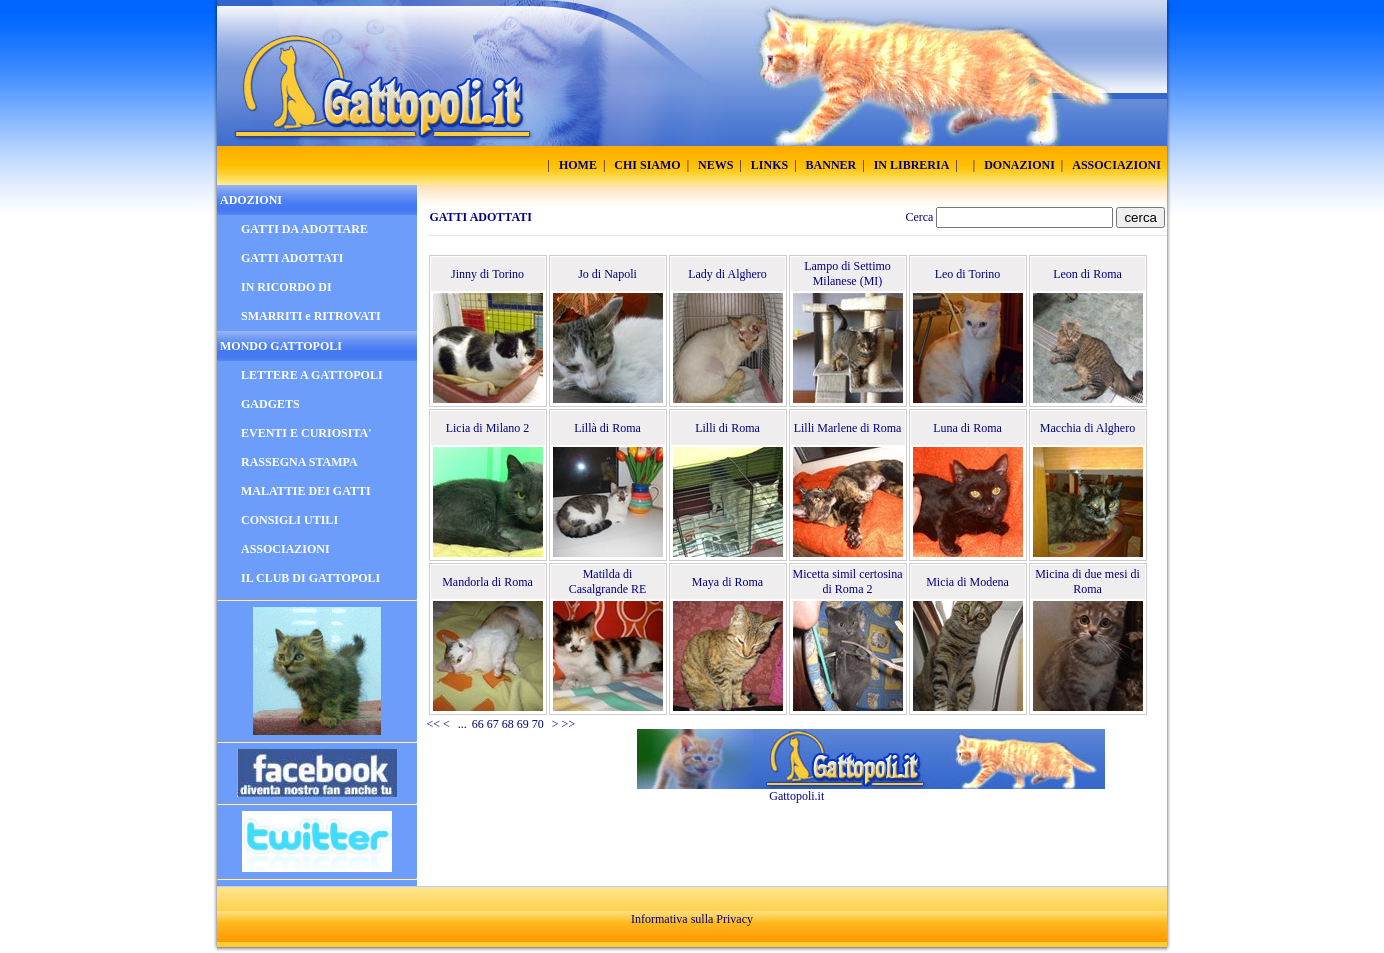 The image size is (1384, 953). I want to click on Jinny di Torino, so click(487, 274).